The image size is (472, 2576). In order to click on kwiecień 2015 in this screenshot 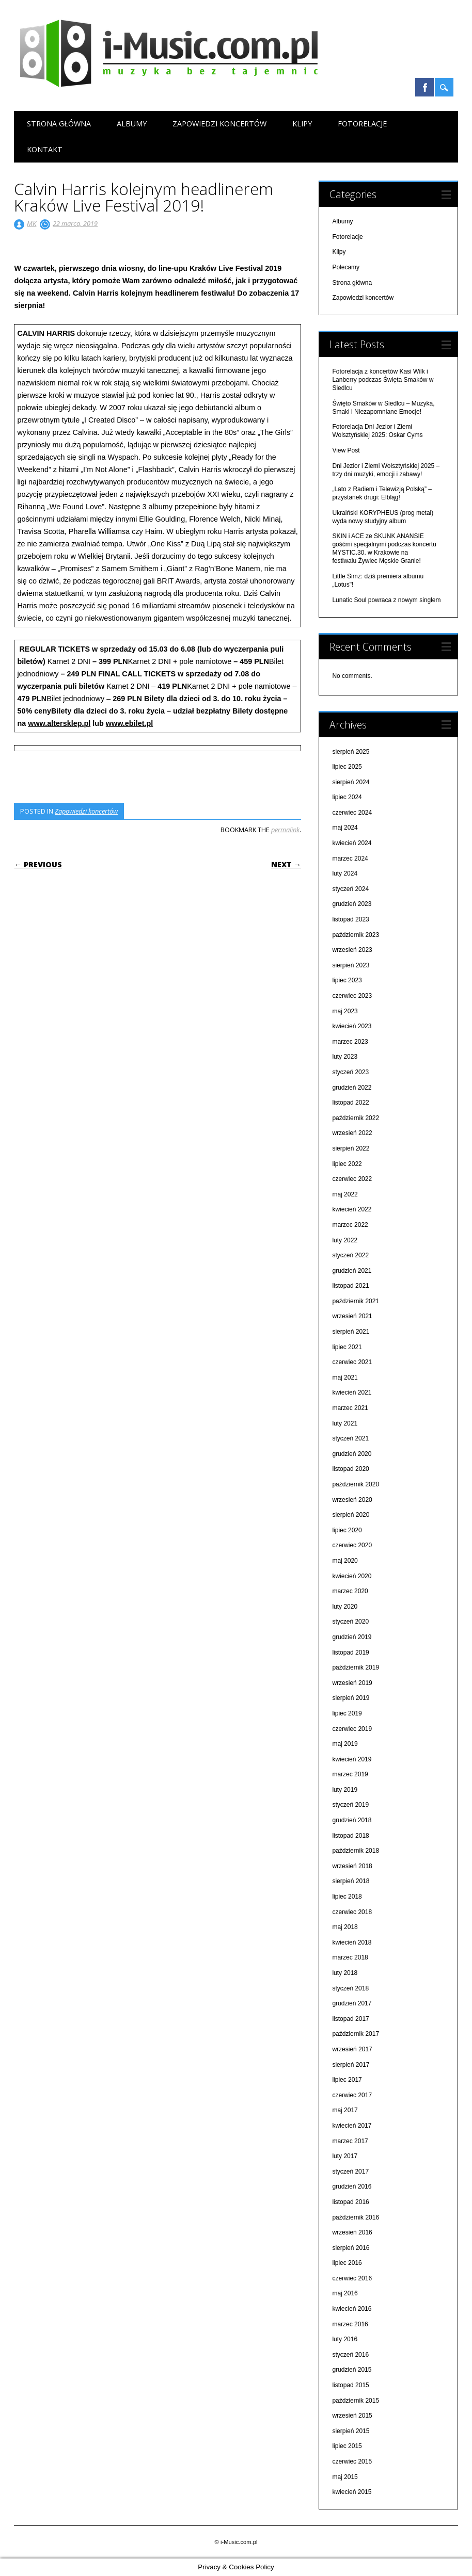, I will do `click(351, 2492)`.